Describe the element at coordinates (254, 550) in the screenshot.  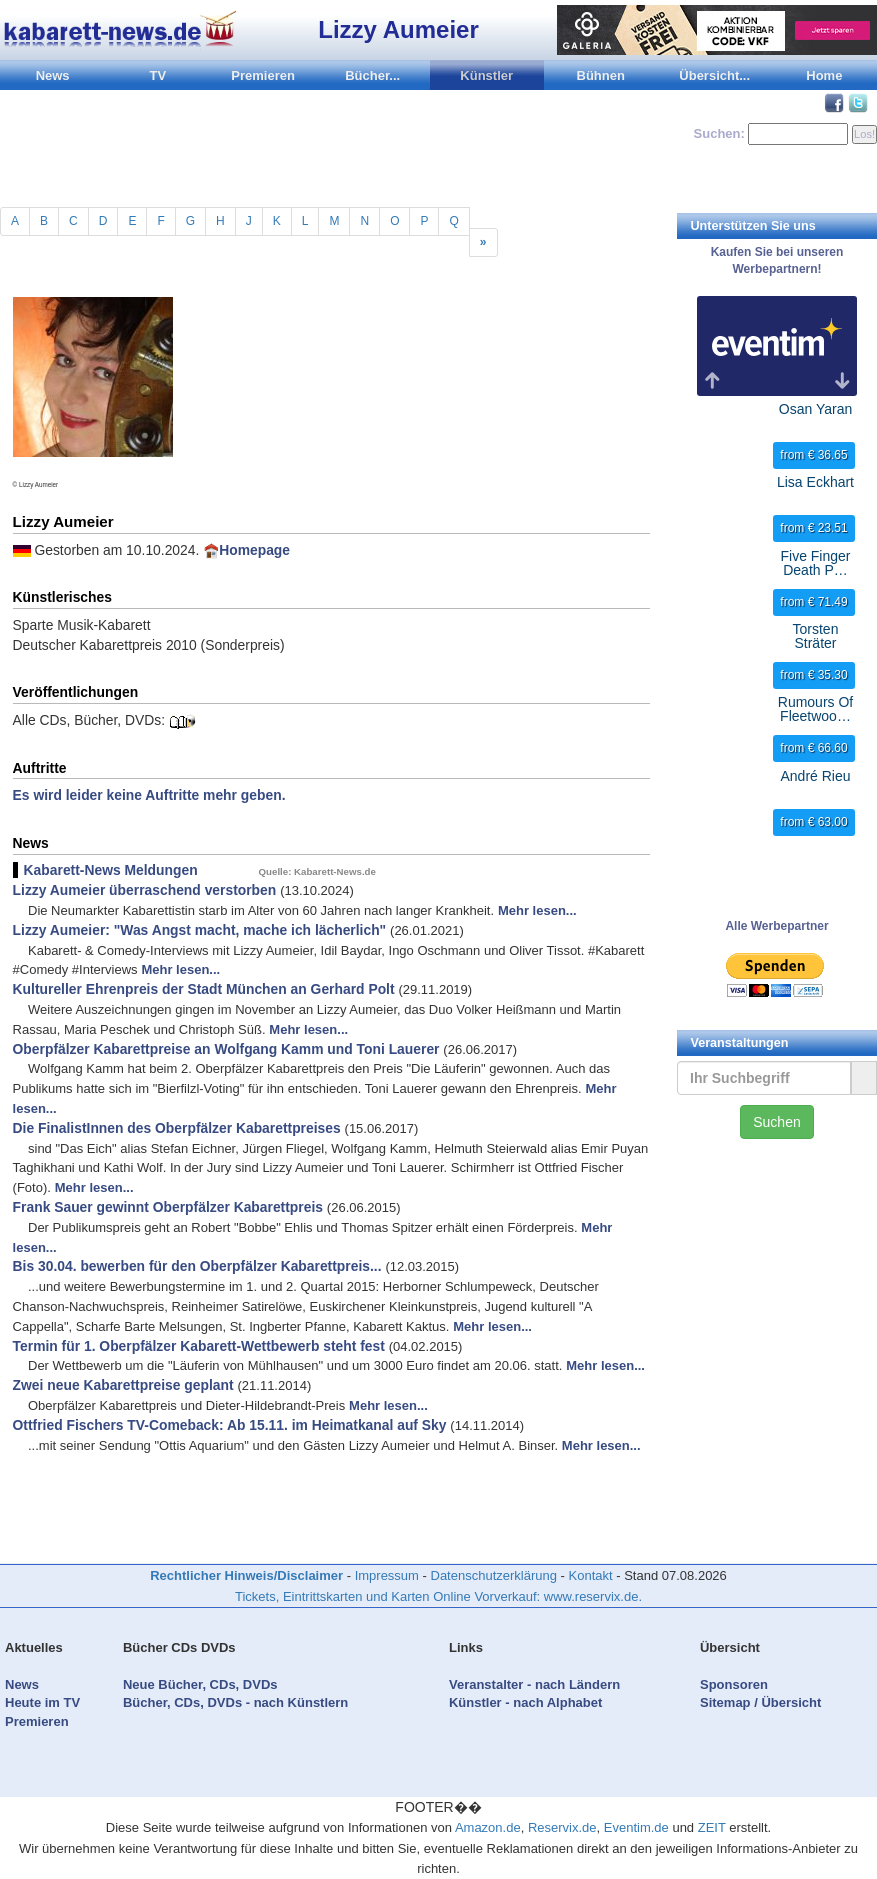
I see `Homepage` at that location.